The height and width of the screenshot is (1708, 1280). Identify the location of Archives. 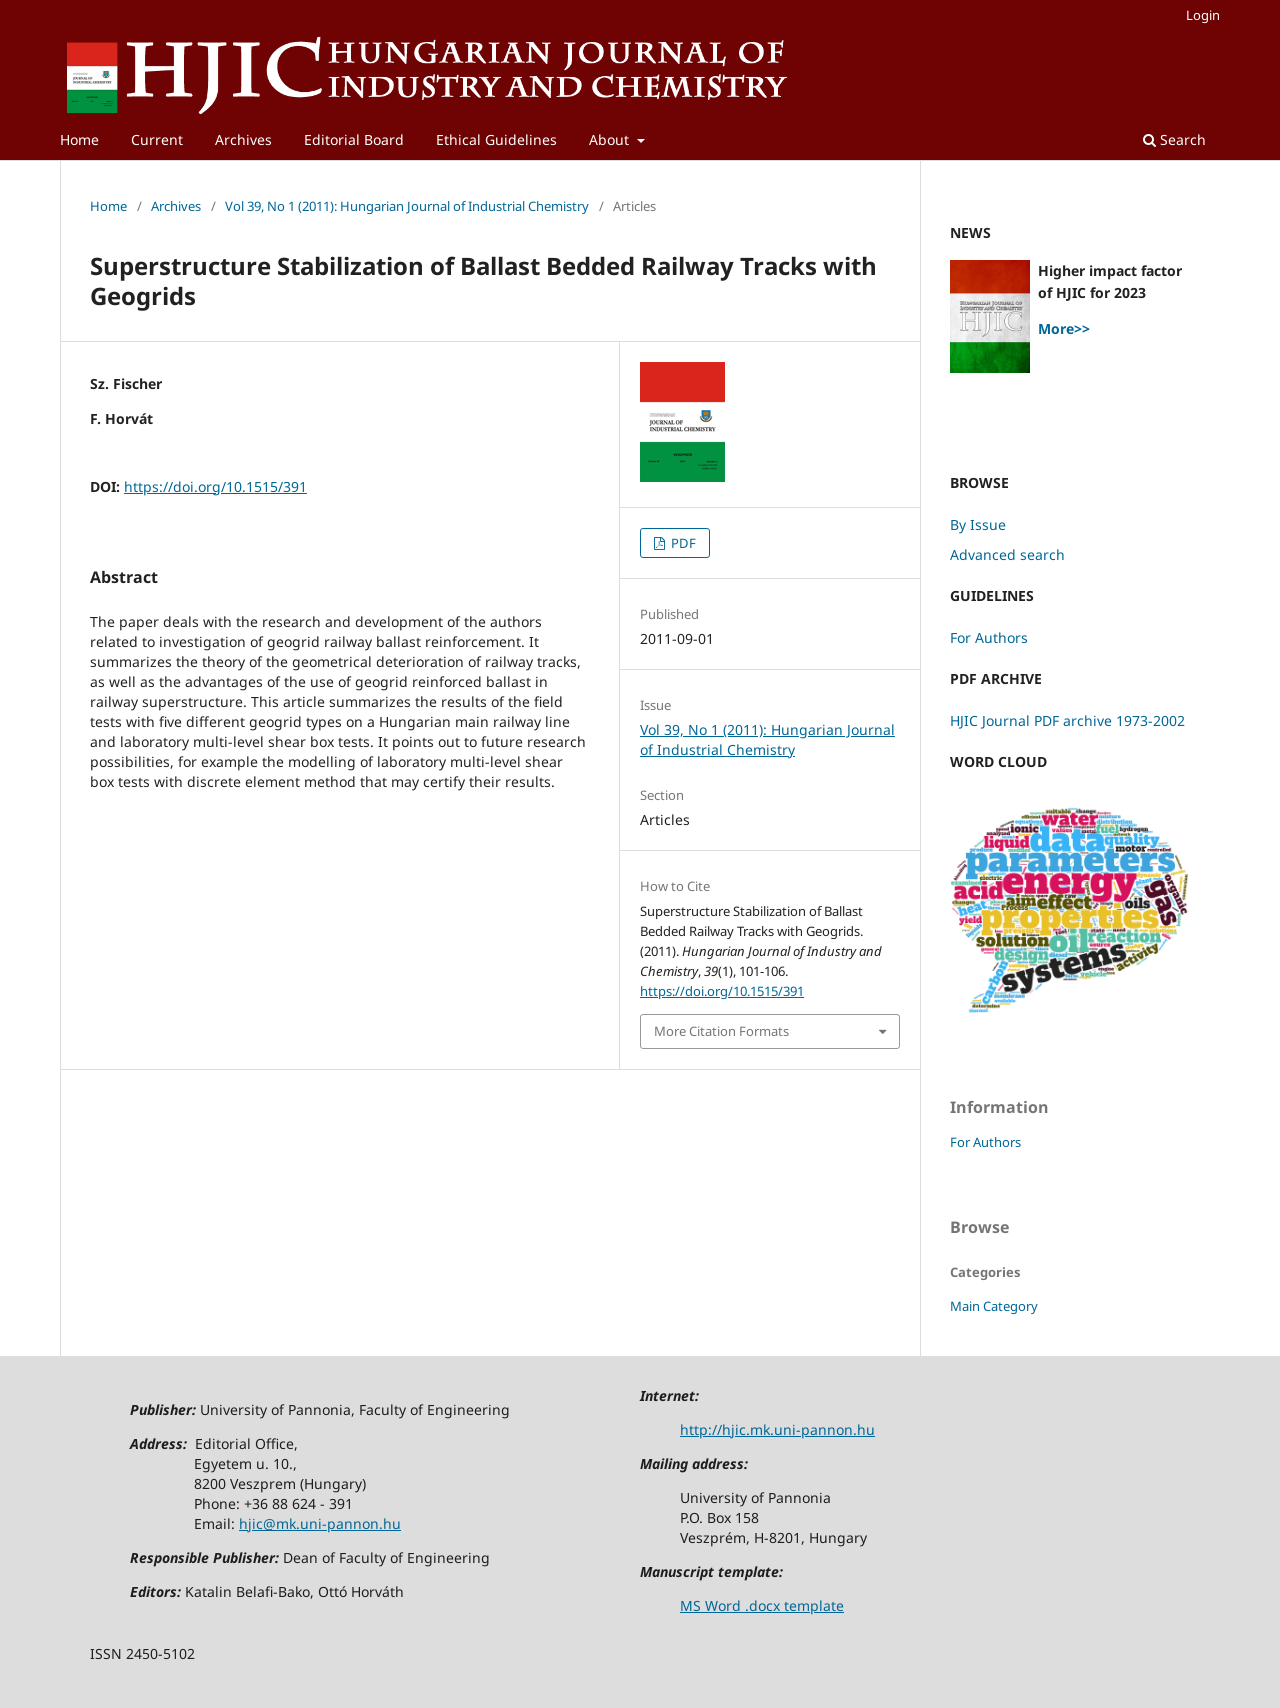
(243, 139).